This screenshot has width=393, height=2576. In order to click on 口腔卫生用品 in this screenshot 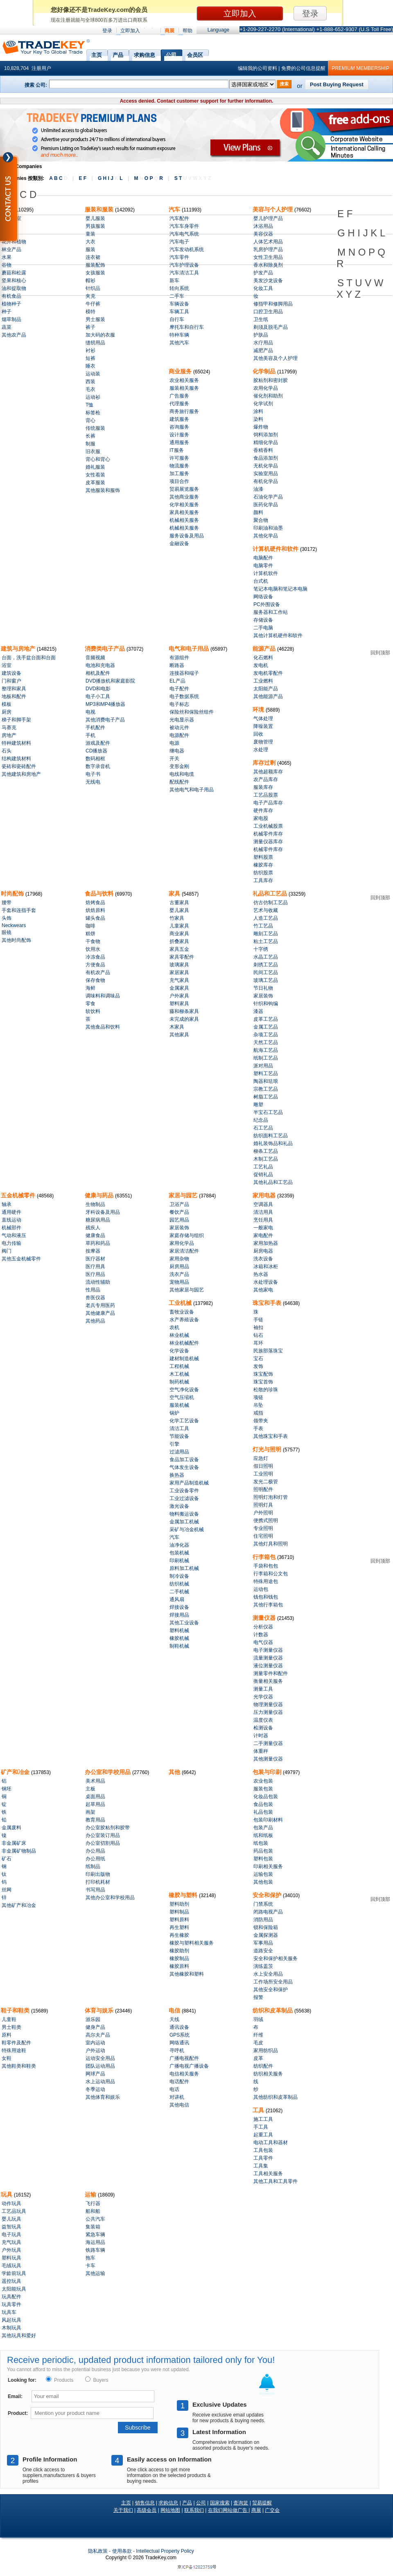, I will do `click(268, 311)`.